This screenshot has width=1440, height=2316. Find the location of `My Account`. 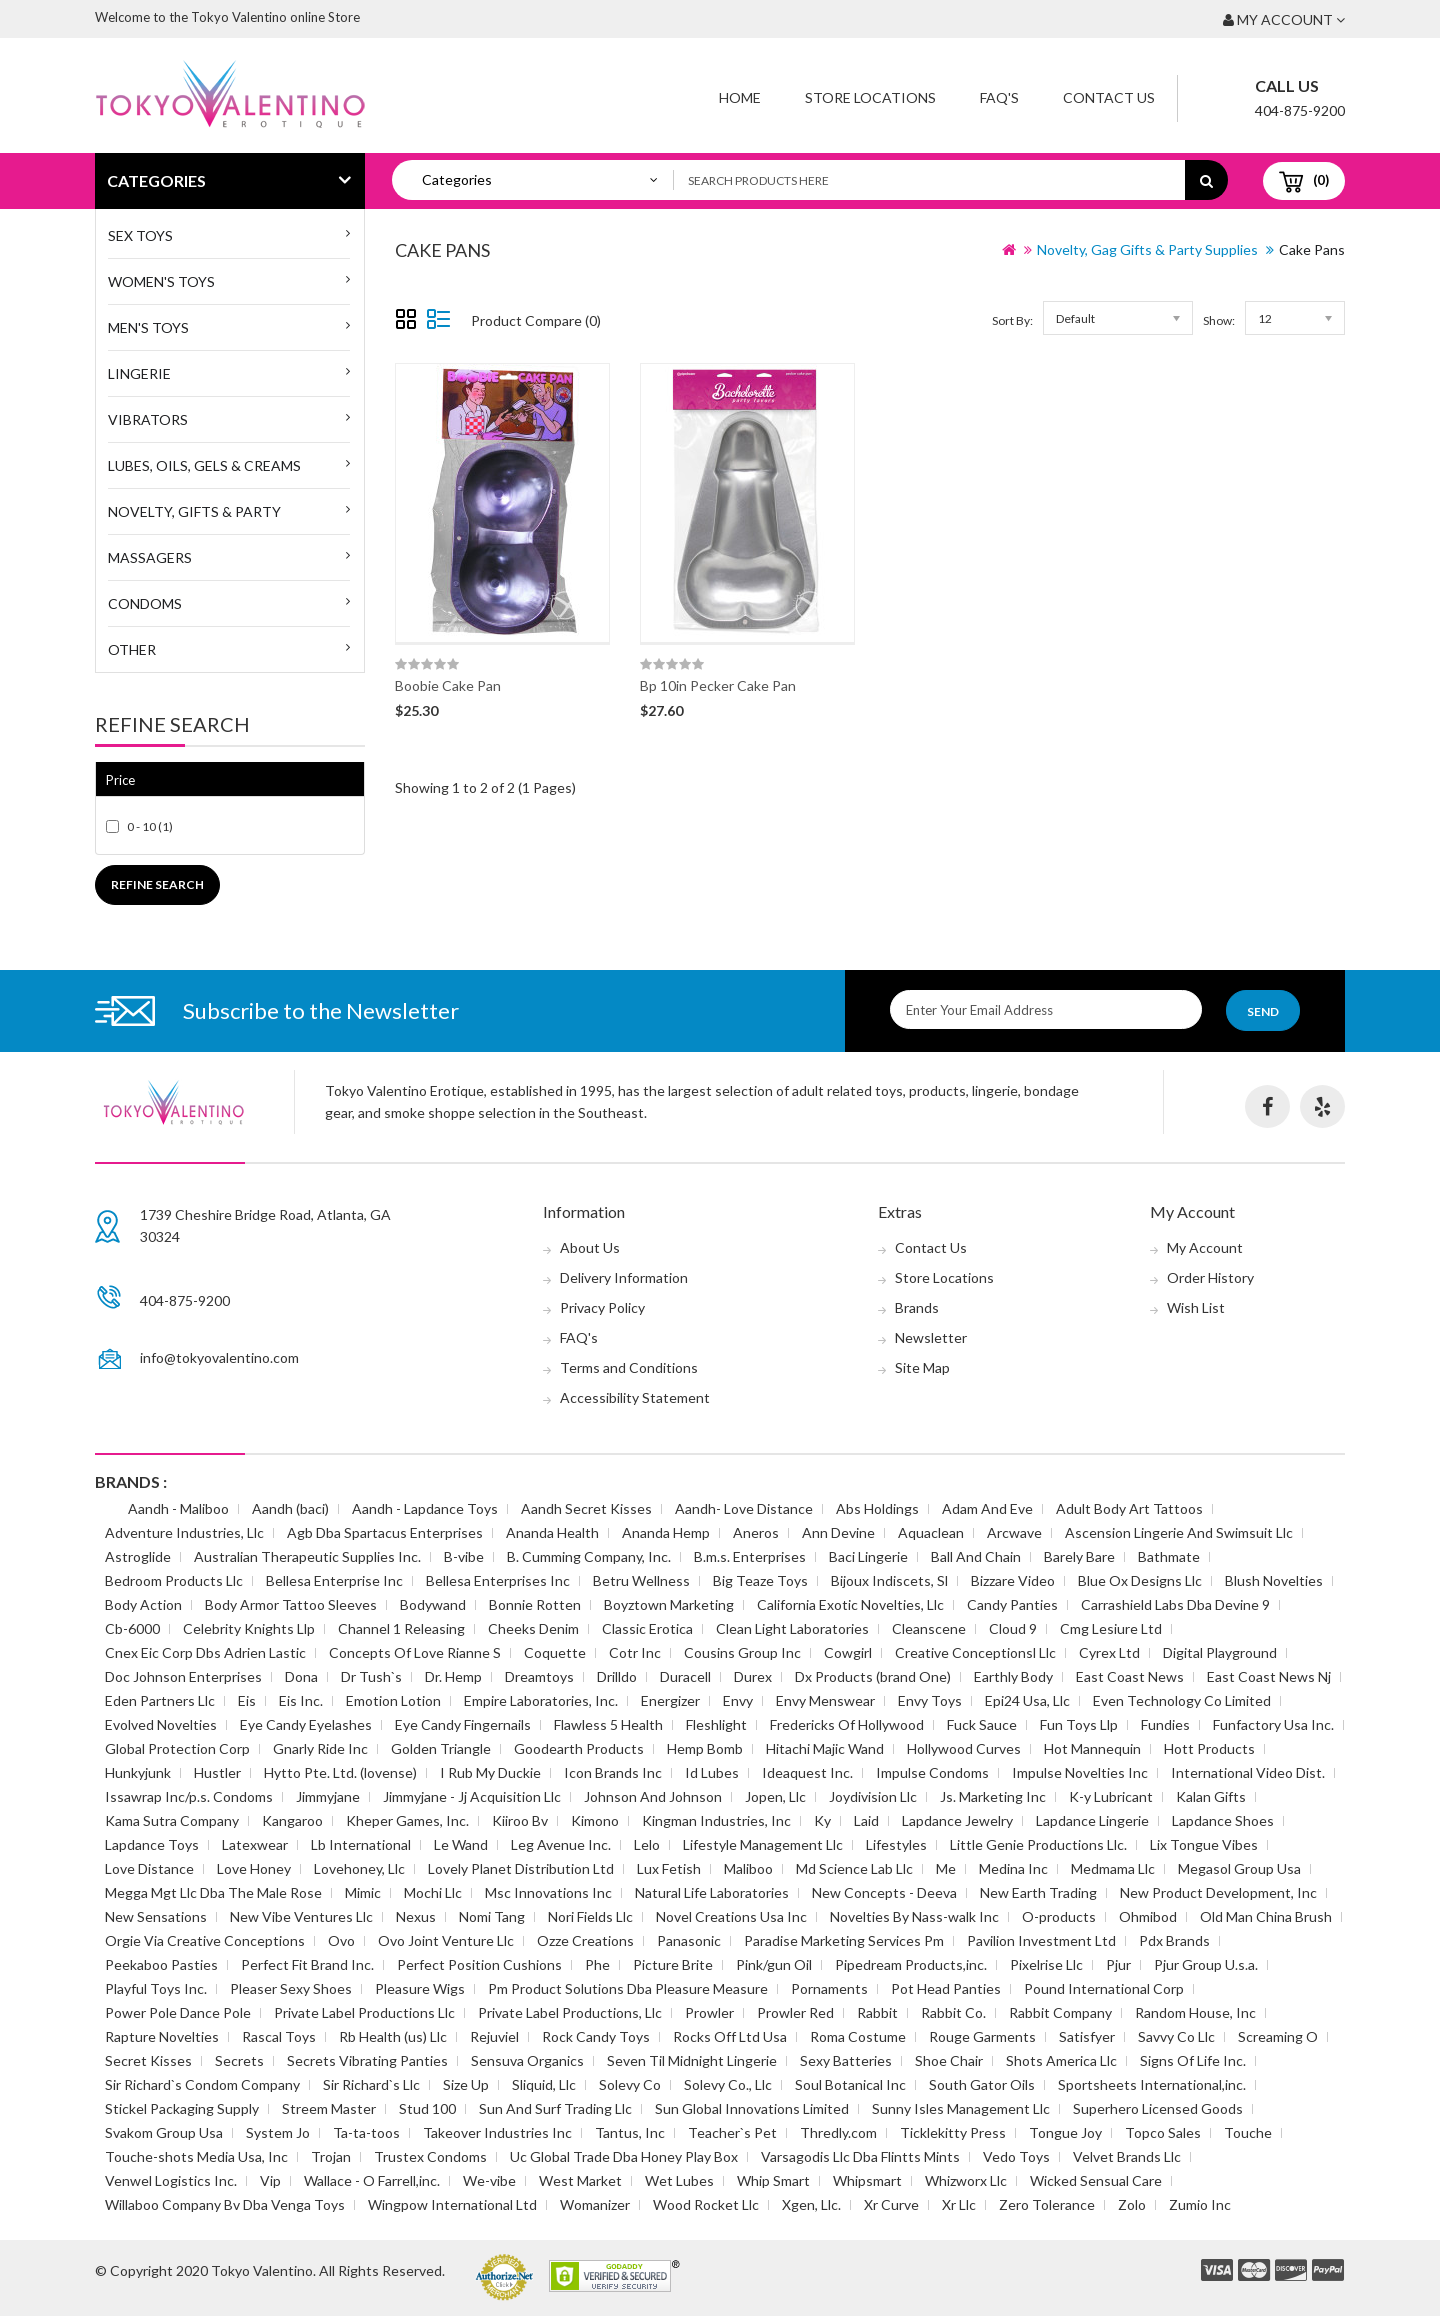

My Account is located at coordinates (1205, 1247).